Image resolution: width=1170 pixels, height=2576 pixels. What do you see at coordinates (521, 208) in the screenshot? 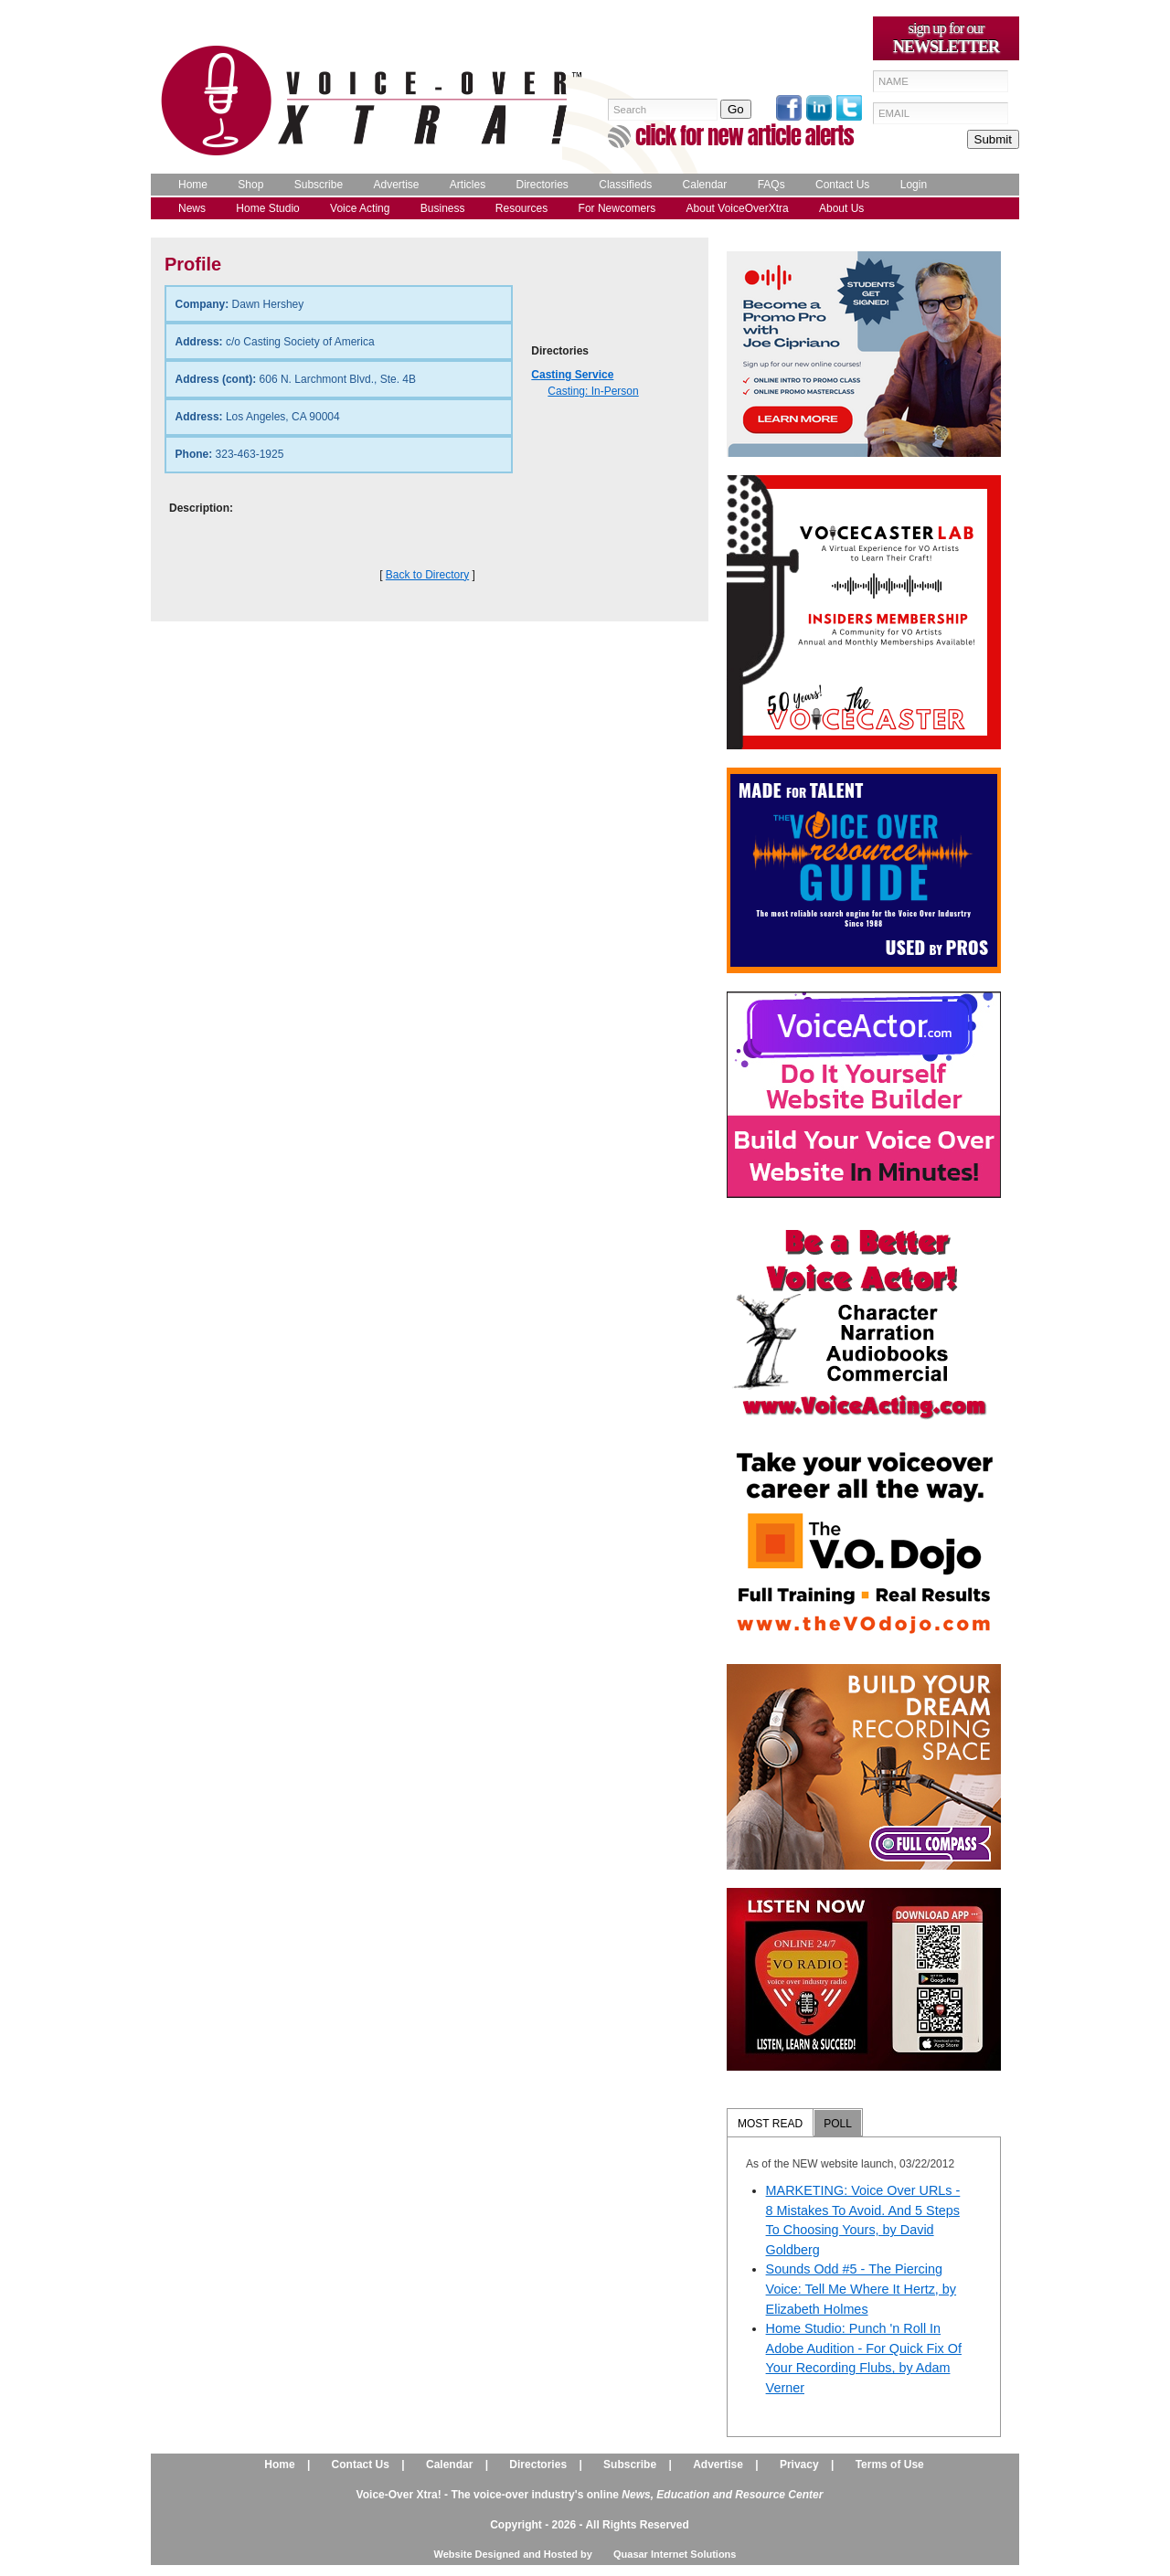
I see `Resources` at bounding box center [521, 208].